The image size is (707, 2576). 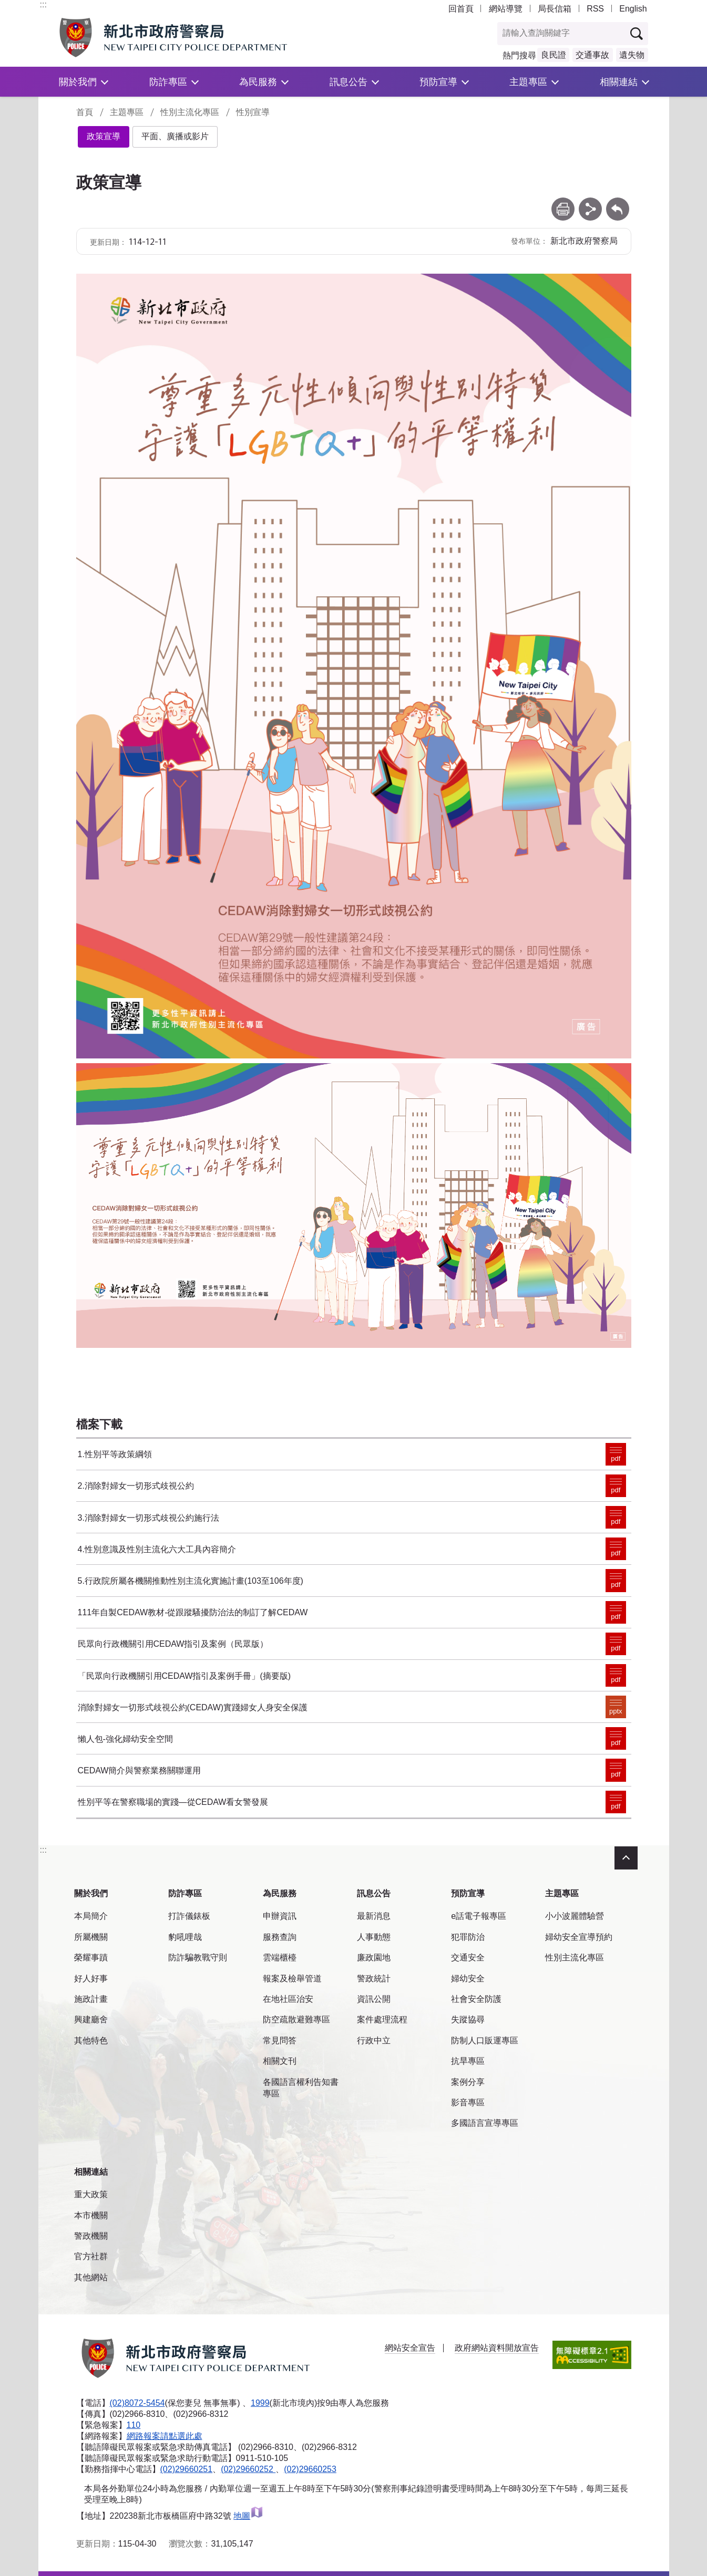 I want to click on 110, so click(x=134, y=2425).